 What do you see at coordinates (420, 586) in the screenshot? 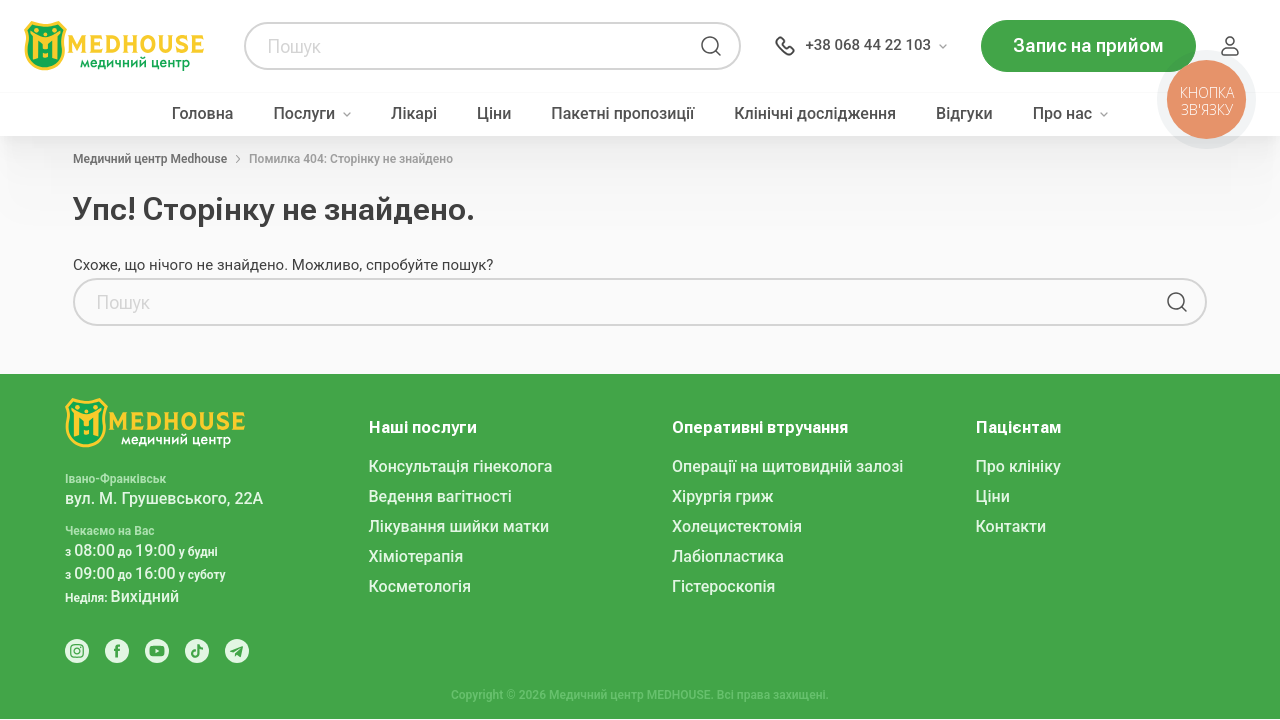
I see `Косметологія` at bounding box center [420, 586].